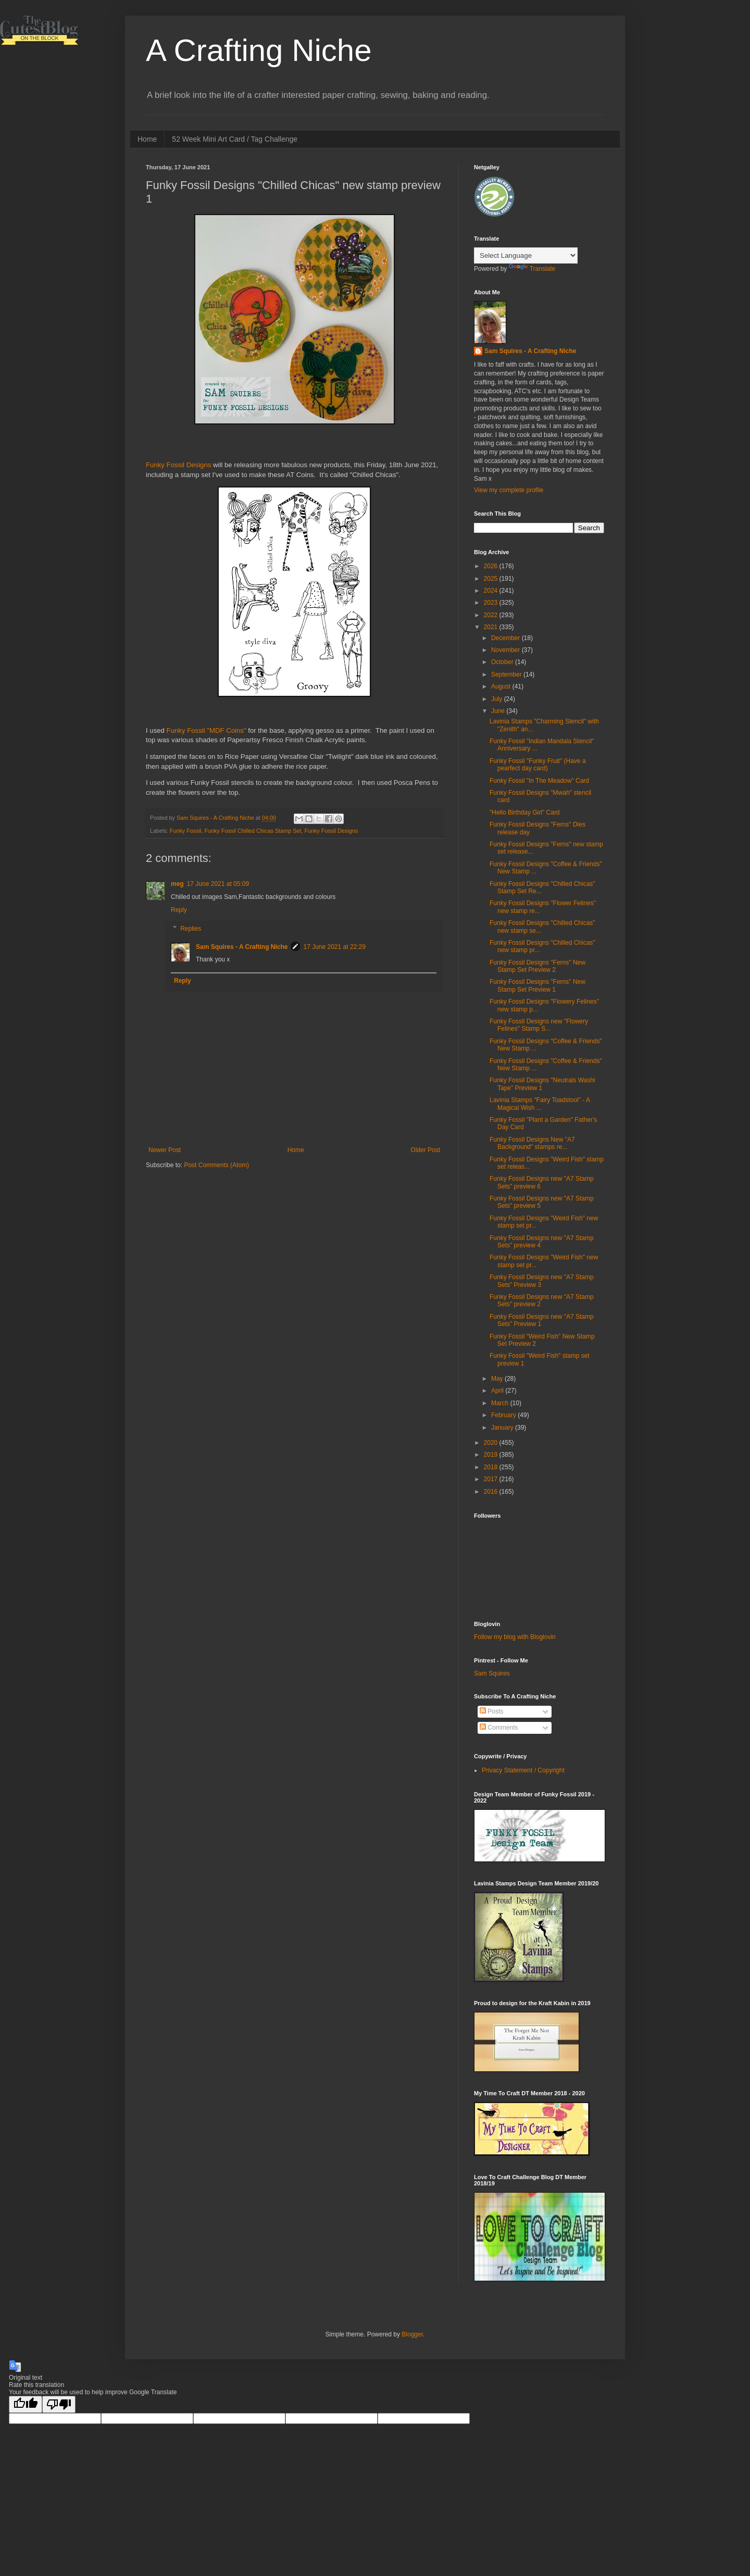 This screenshot has height=2576, width=750. Describe the element at coordinates (234, 139) in the screenshot. I see `52 Week Mini Art Card / Tag Challenge` at that location.